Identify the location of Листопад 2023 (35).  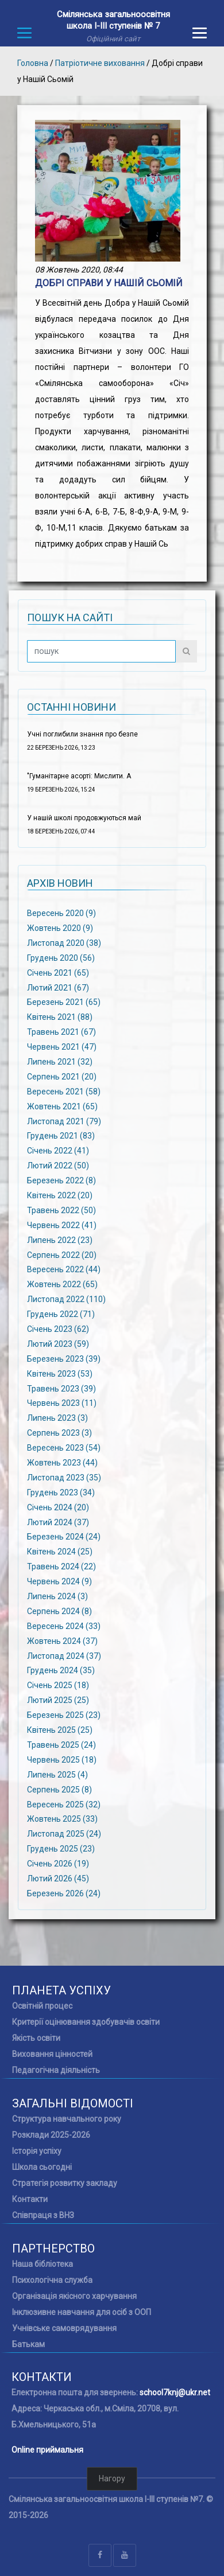
(64, 1477).